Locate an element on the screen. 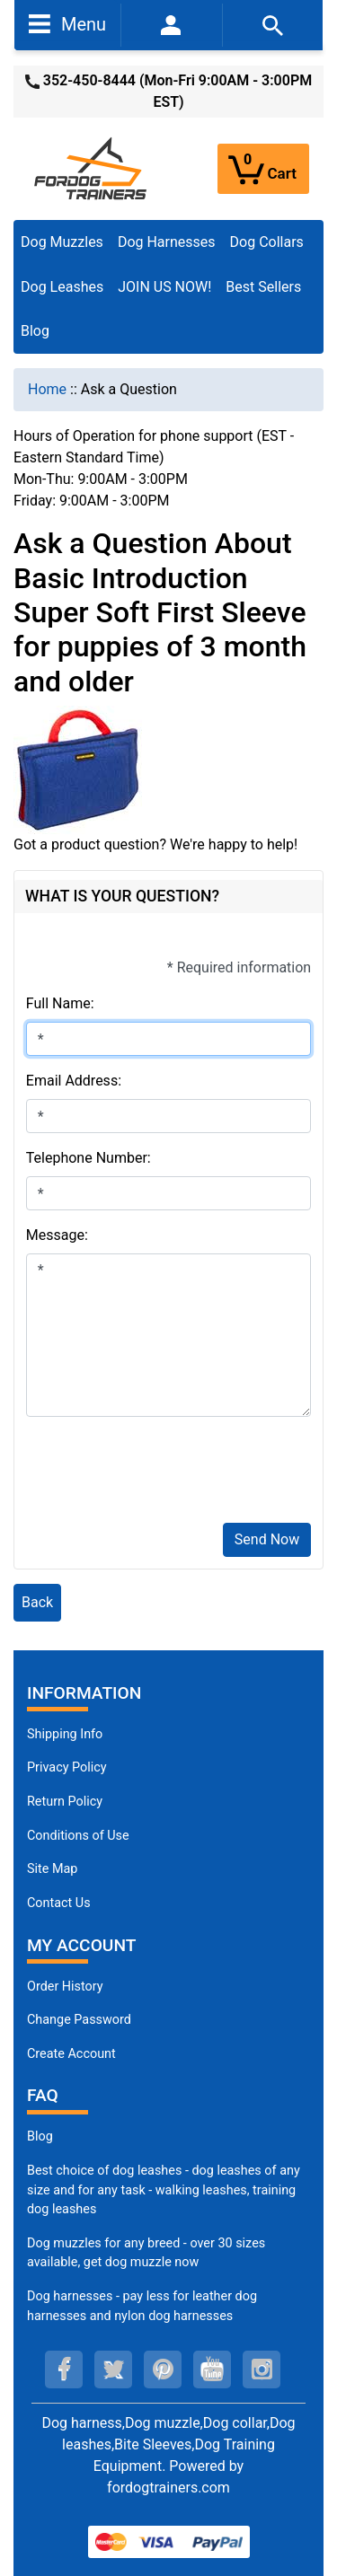 The image size is (337, 2576). JOIN US NOW! is located at coordinates (164, 286).